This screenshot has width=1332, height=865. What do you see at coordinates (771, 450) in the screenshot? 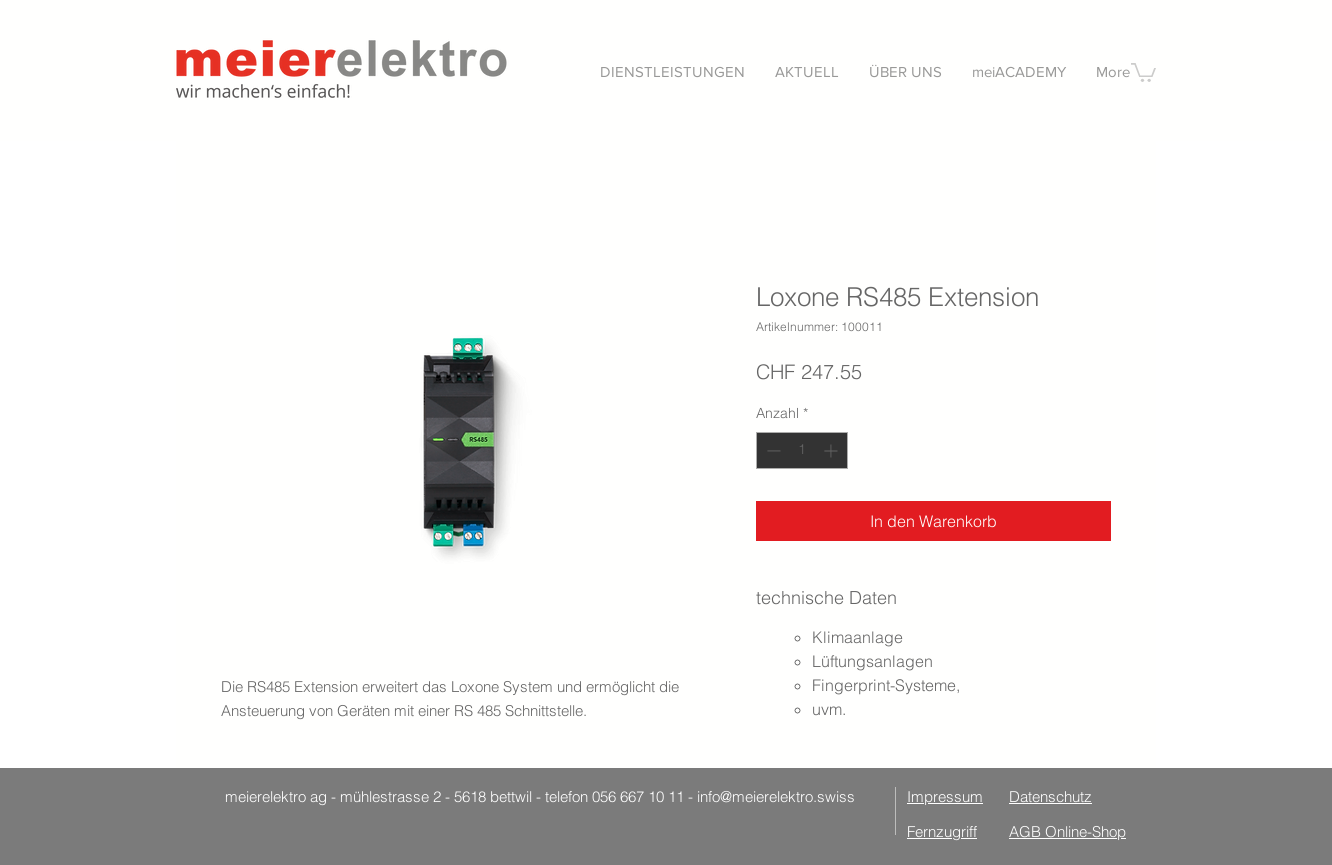
I see `[Decrement]` at bounding box center [771, 450].